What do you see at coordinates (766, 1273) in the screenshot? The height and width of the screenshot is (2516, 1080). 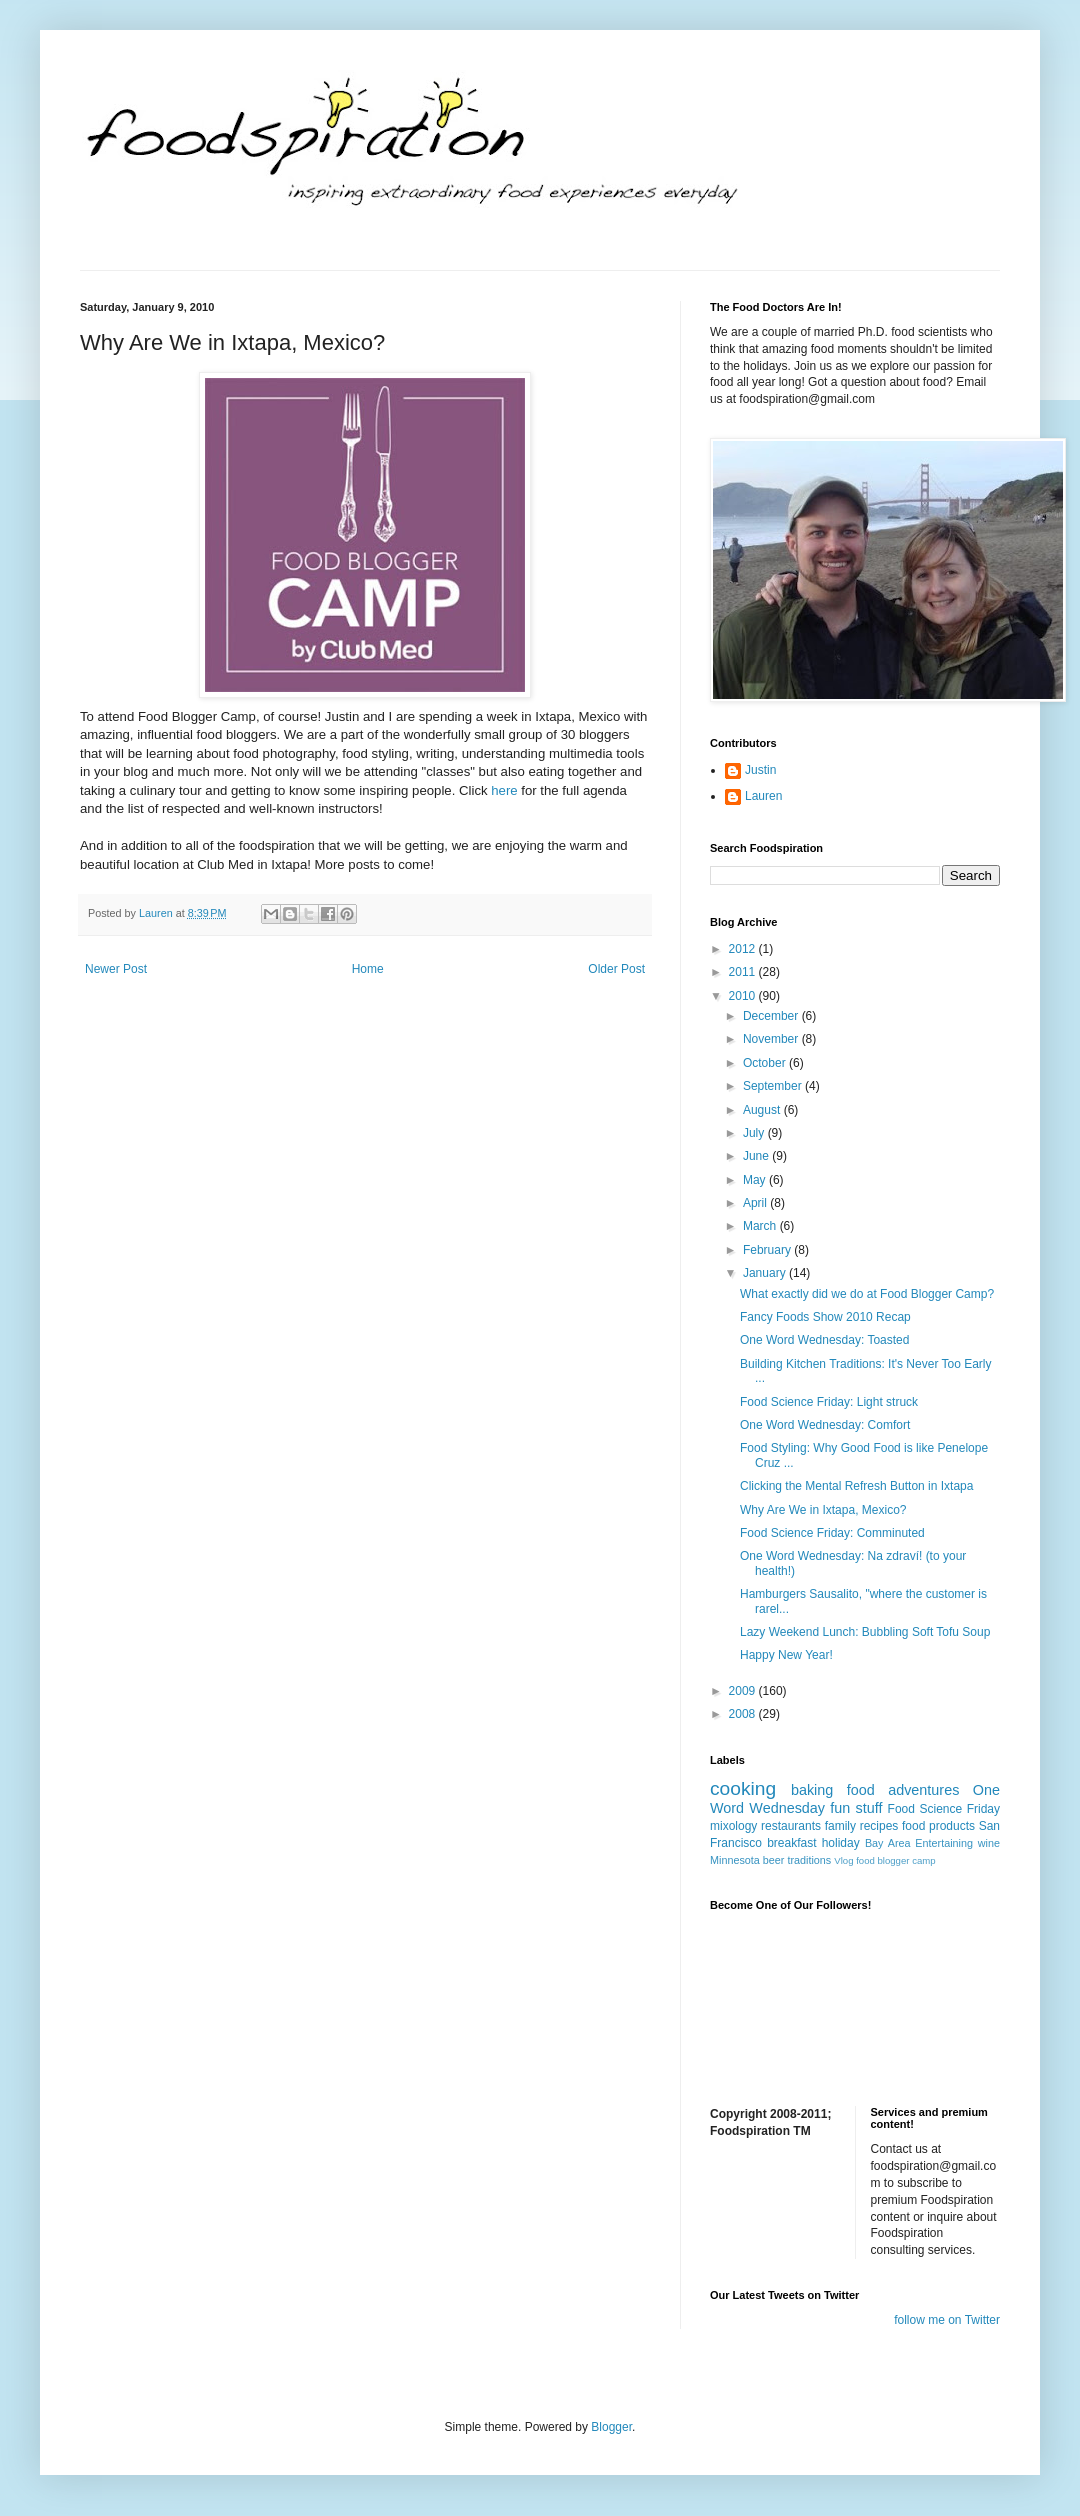 I see `January` at bounding box center [766, 1273].